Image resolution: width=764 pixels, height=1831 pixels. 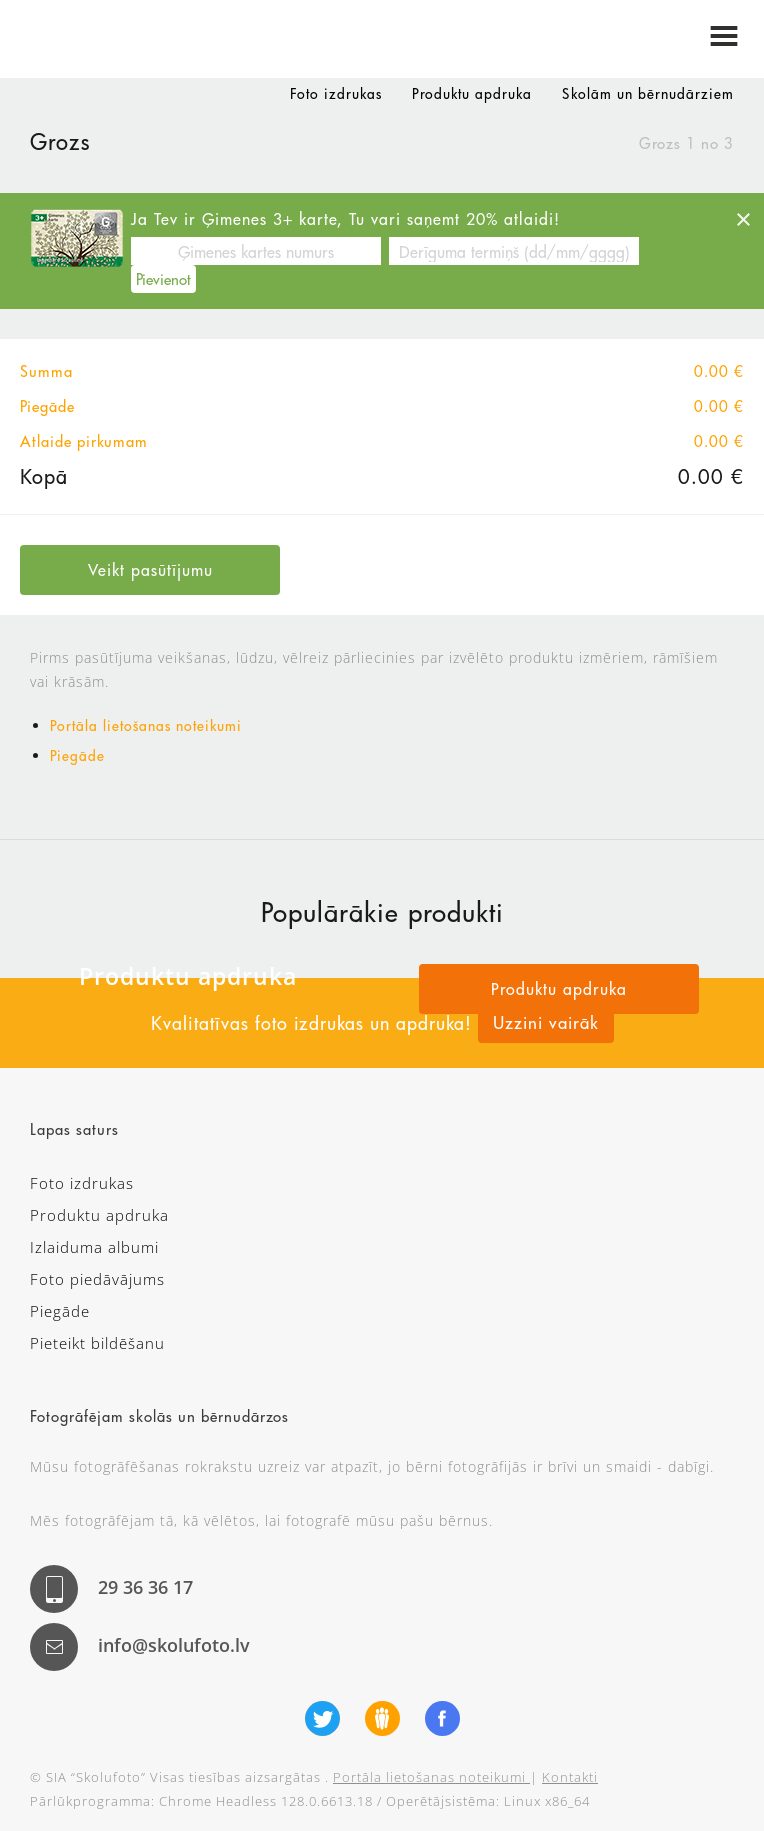 I want to click on Produktu apdruka, so click(x=472, y=94).